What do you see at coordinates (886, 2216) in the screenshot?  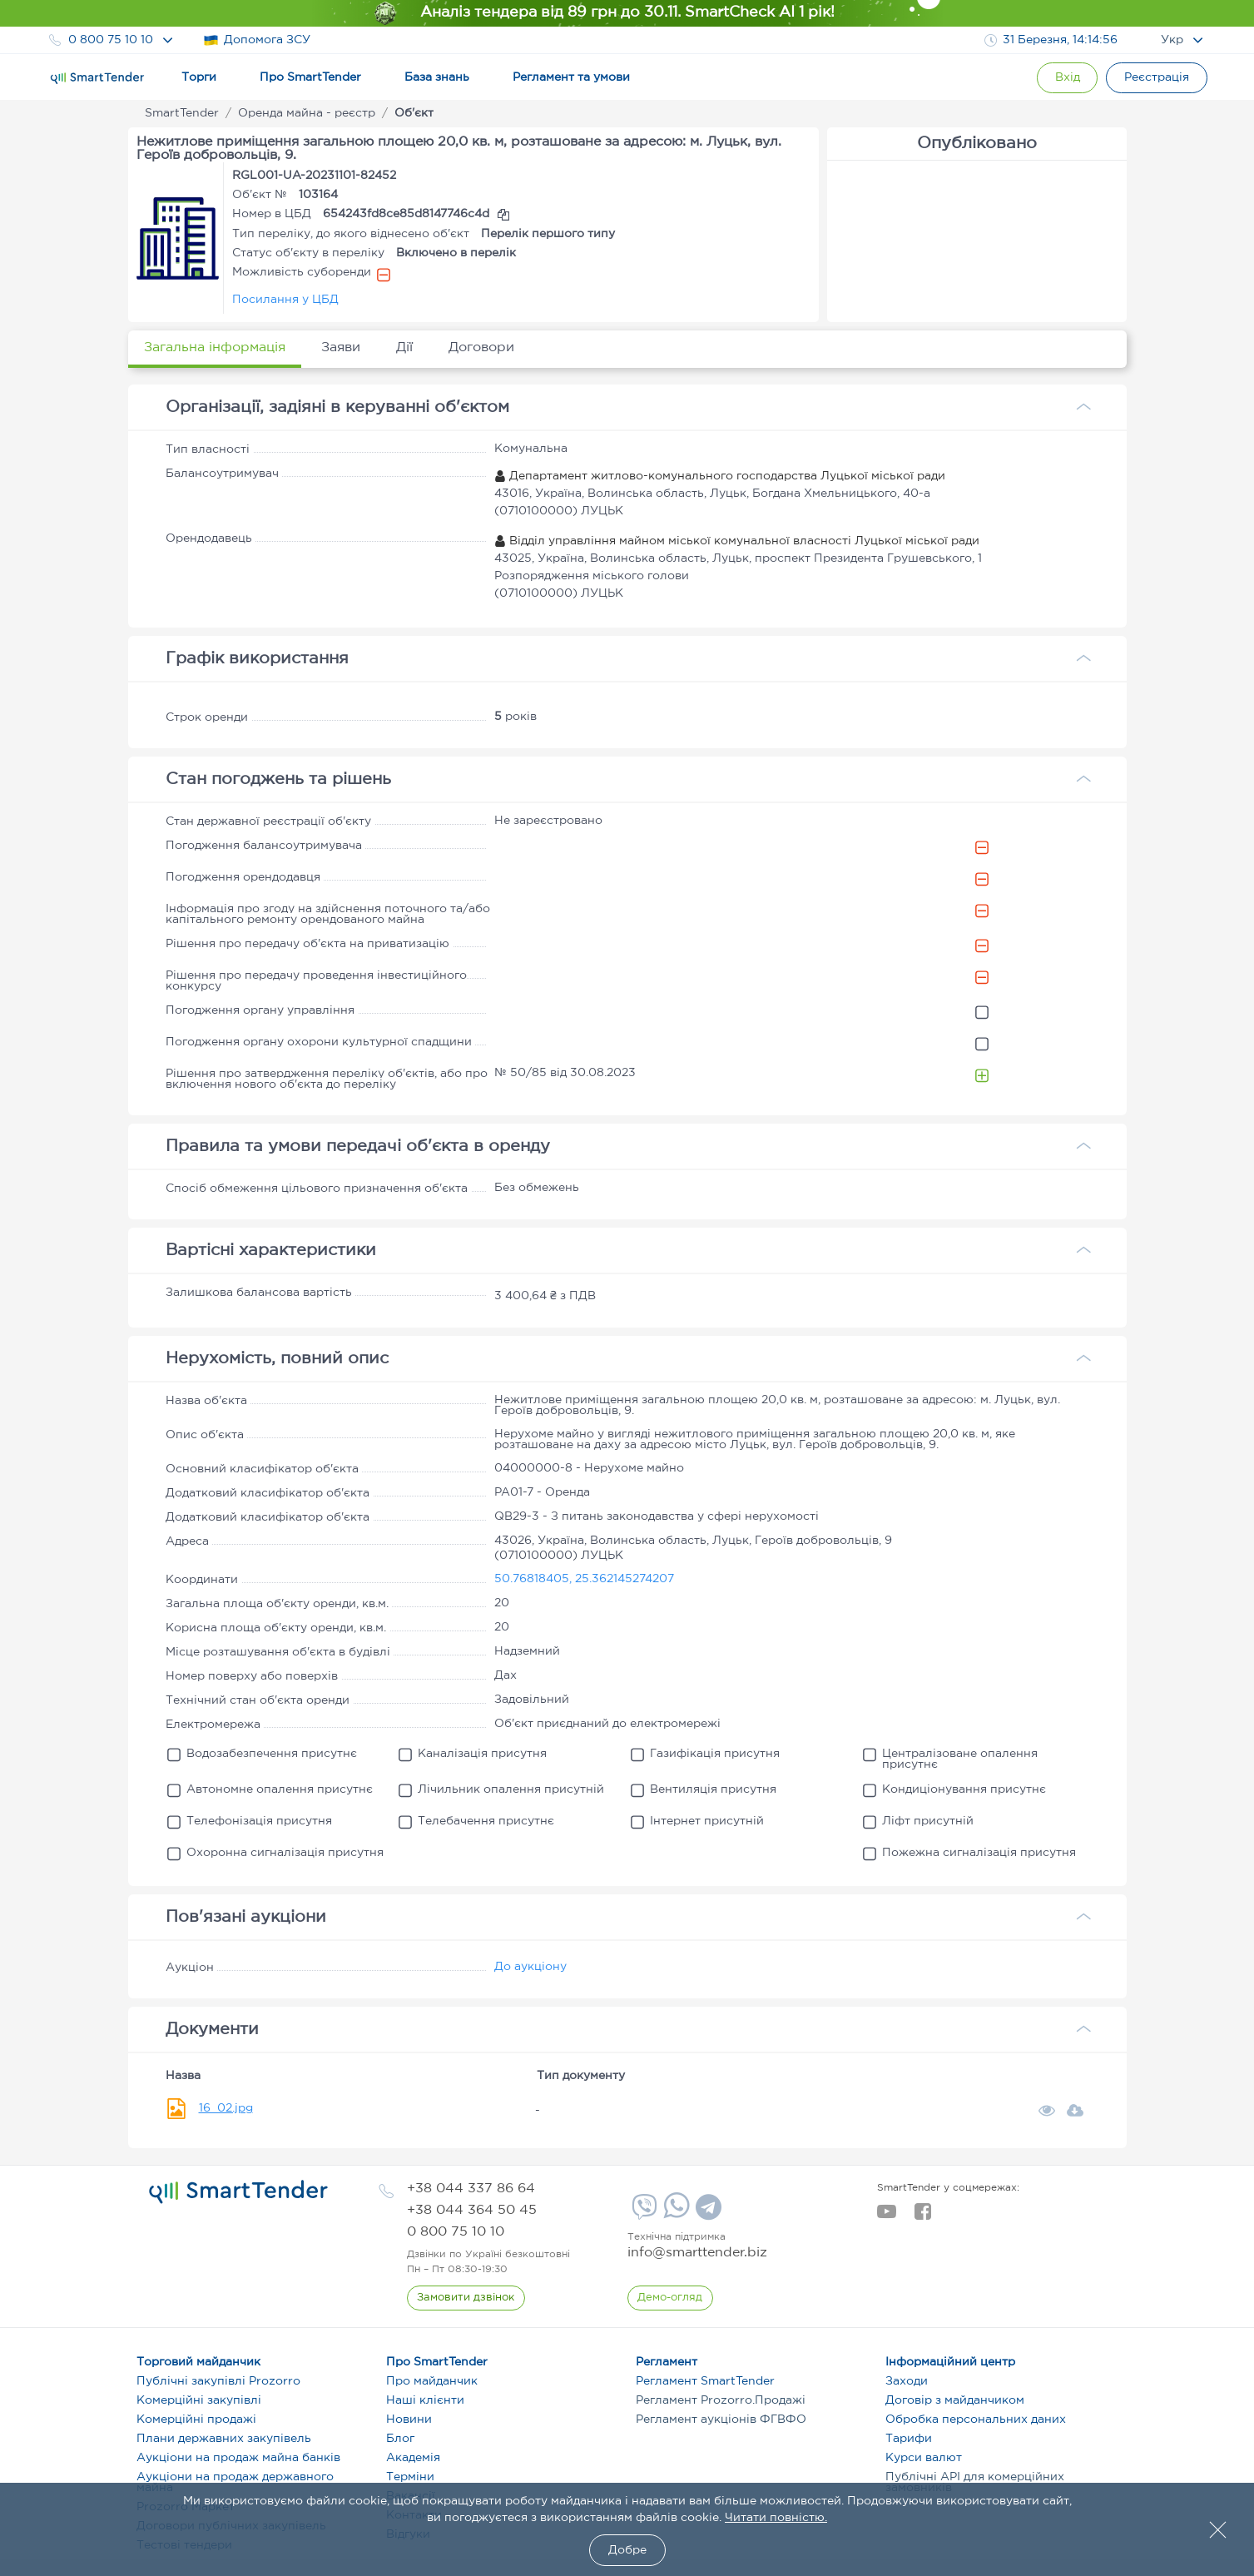 I see `[youtube]` at bounding box center [886, 2216].